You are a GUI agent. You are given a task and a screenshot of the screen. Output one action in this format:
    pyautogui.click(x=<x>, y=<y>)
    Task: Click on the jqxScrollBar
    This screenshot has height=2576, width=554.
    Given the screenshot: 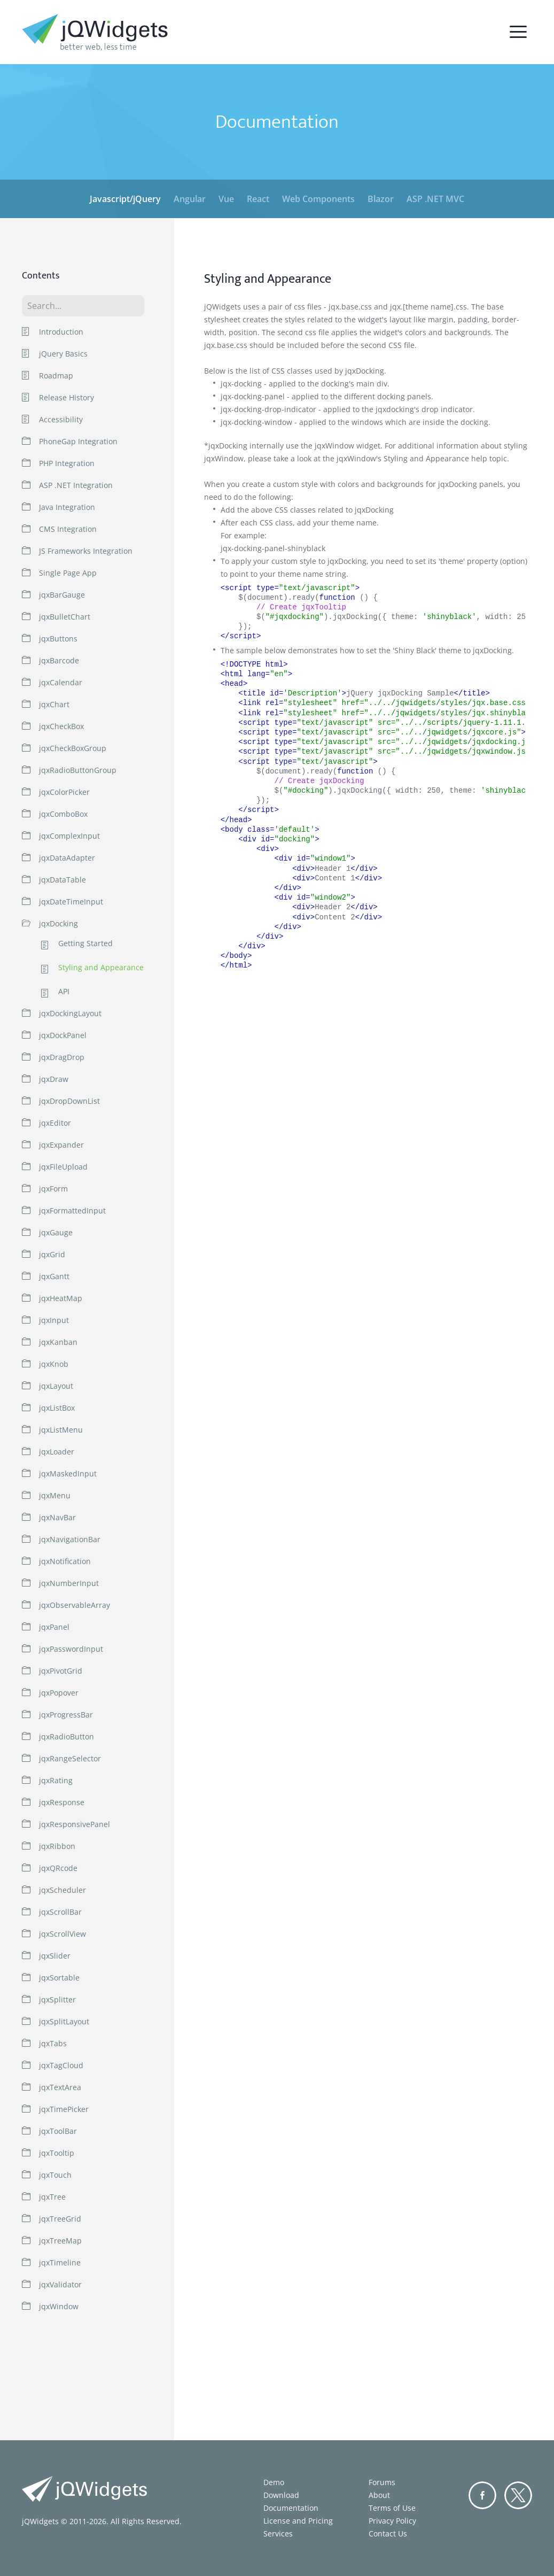 What is the action you would take?
    pyautogui.click(x=60, y=1912)
    